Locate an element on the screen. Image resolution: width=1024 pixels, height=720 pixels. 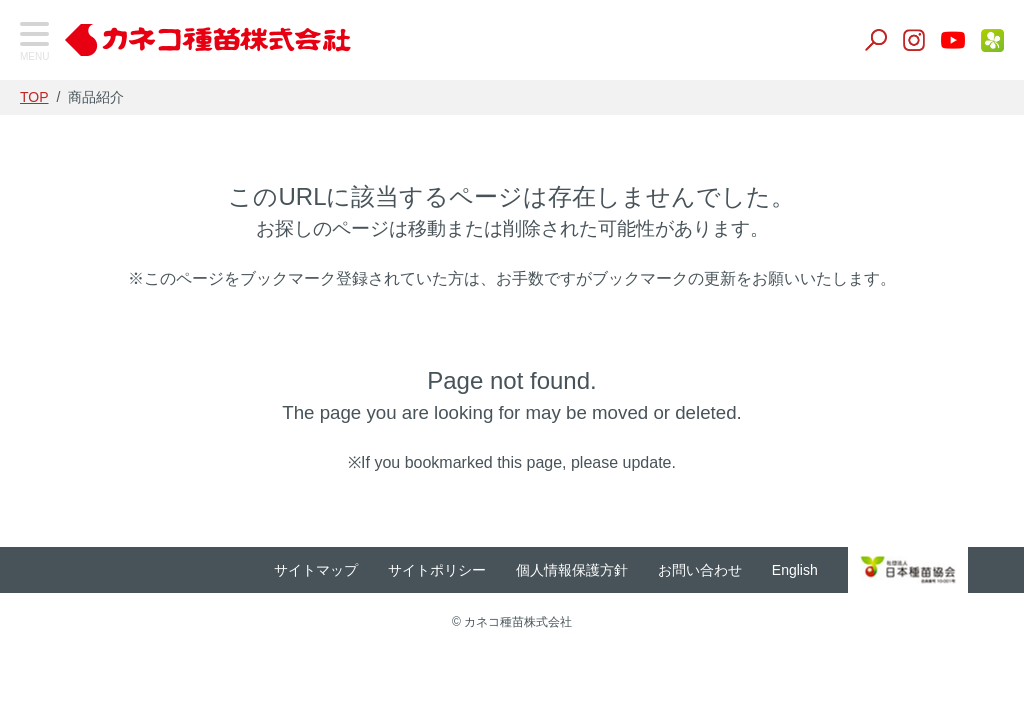
養液栽培・温室 is located at coordinates (91, 466).